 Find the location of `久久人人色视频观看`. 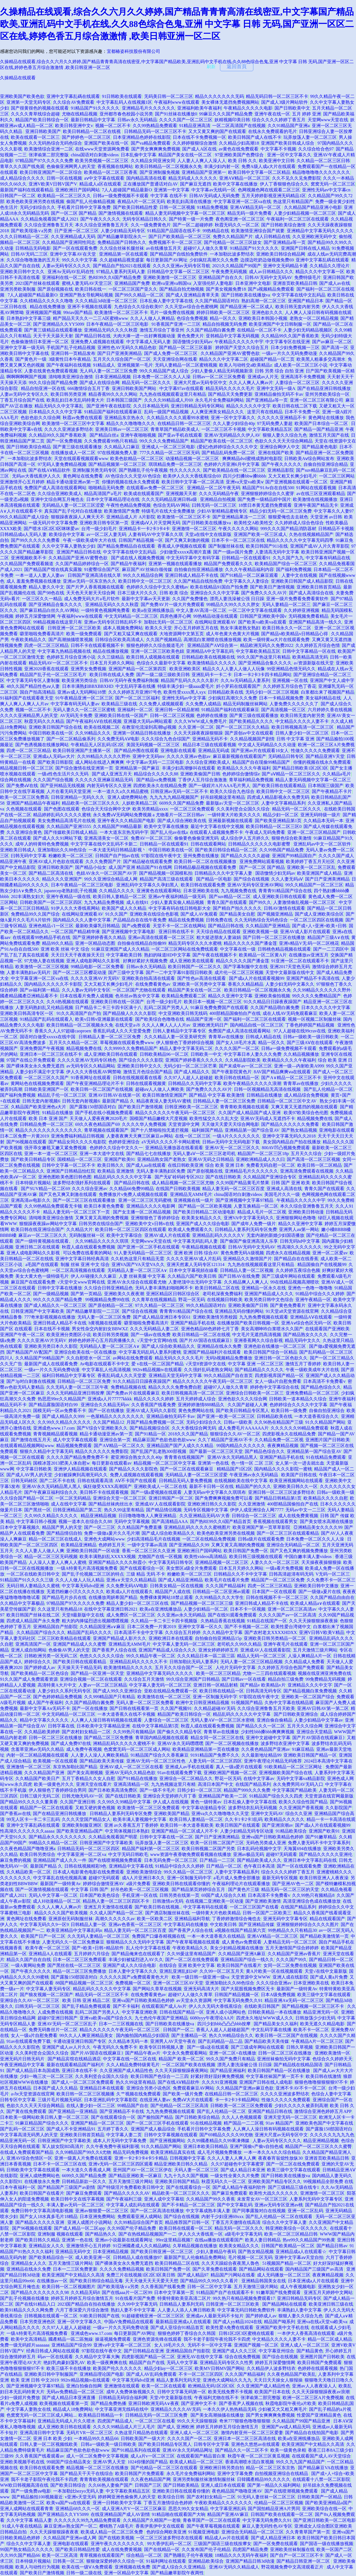

久久人人色视频观看 is located at coordinates (242, 2117).